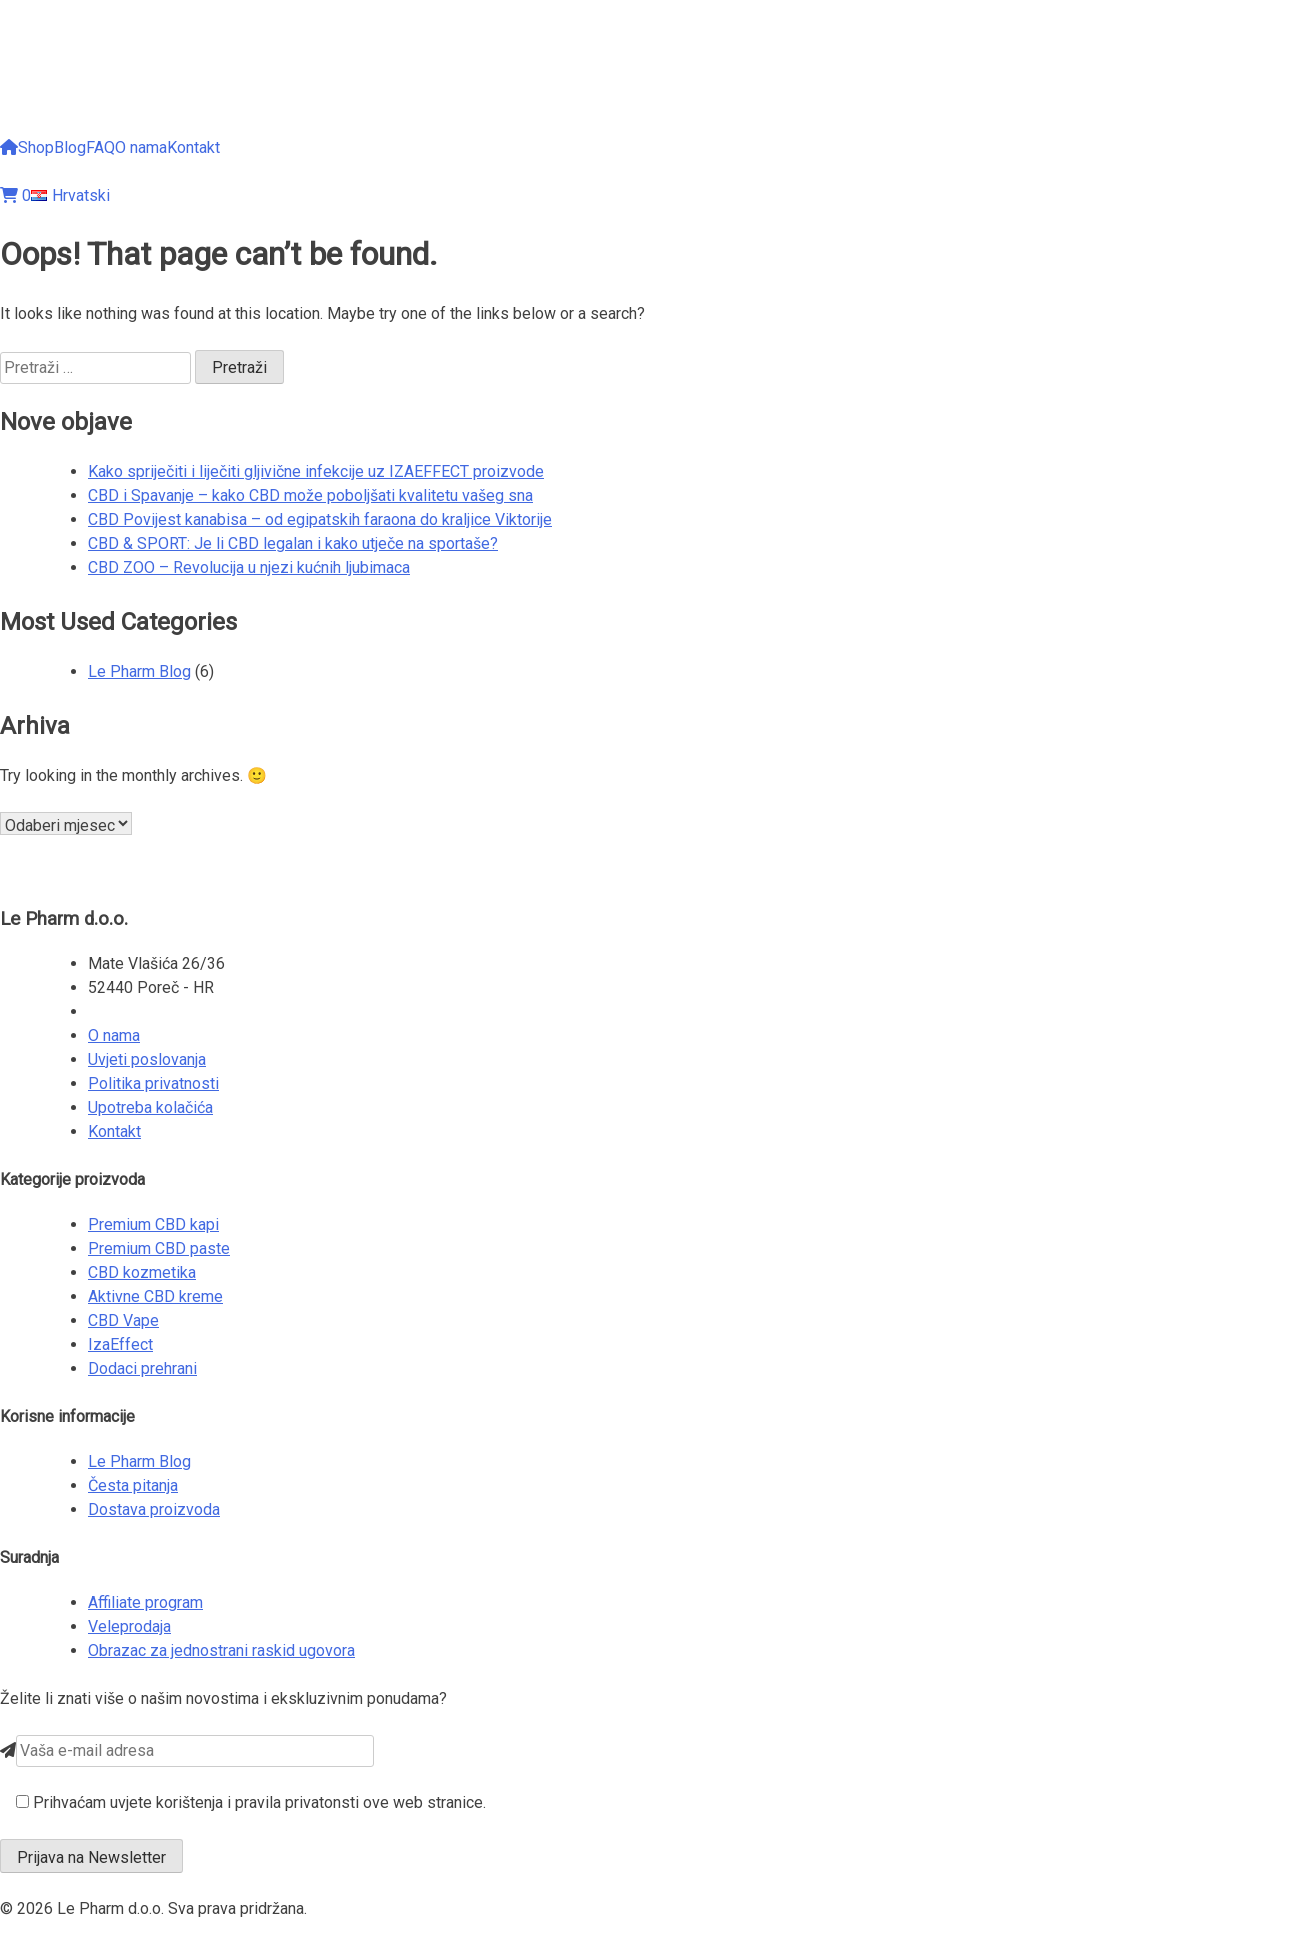 Image resolution: width=1309 pixels, height=1945 pixels. Describe the element at coordinates (150, 1107) in the screenshot. I see `Upotreba kolačića` at that location.